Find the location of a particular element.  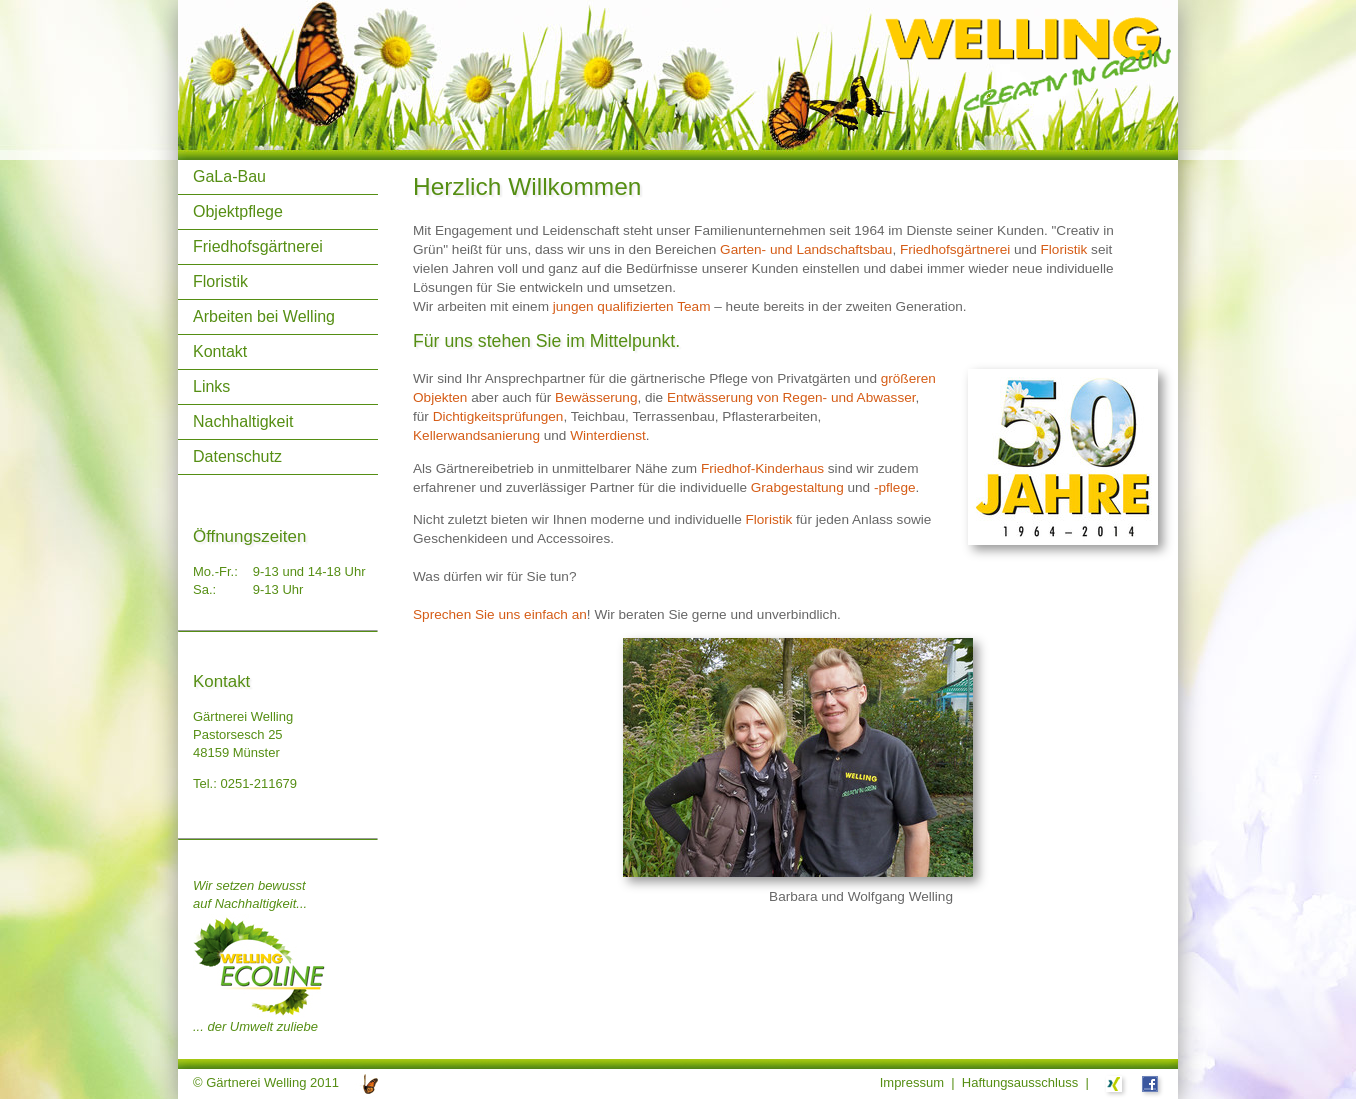

Arbeiten bei Welling is located at coordinates (264, 316).